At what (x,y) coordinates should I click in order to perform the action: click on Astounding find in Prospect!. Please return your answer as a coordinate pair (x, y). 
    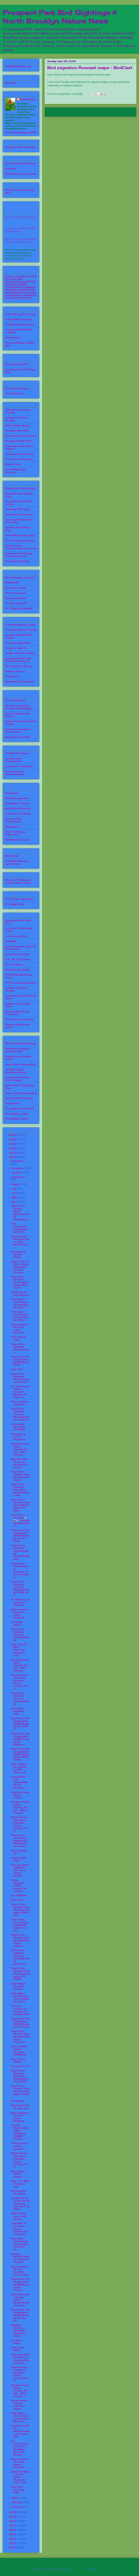
    Looking at the image, I should click on (18, 1437).